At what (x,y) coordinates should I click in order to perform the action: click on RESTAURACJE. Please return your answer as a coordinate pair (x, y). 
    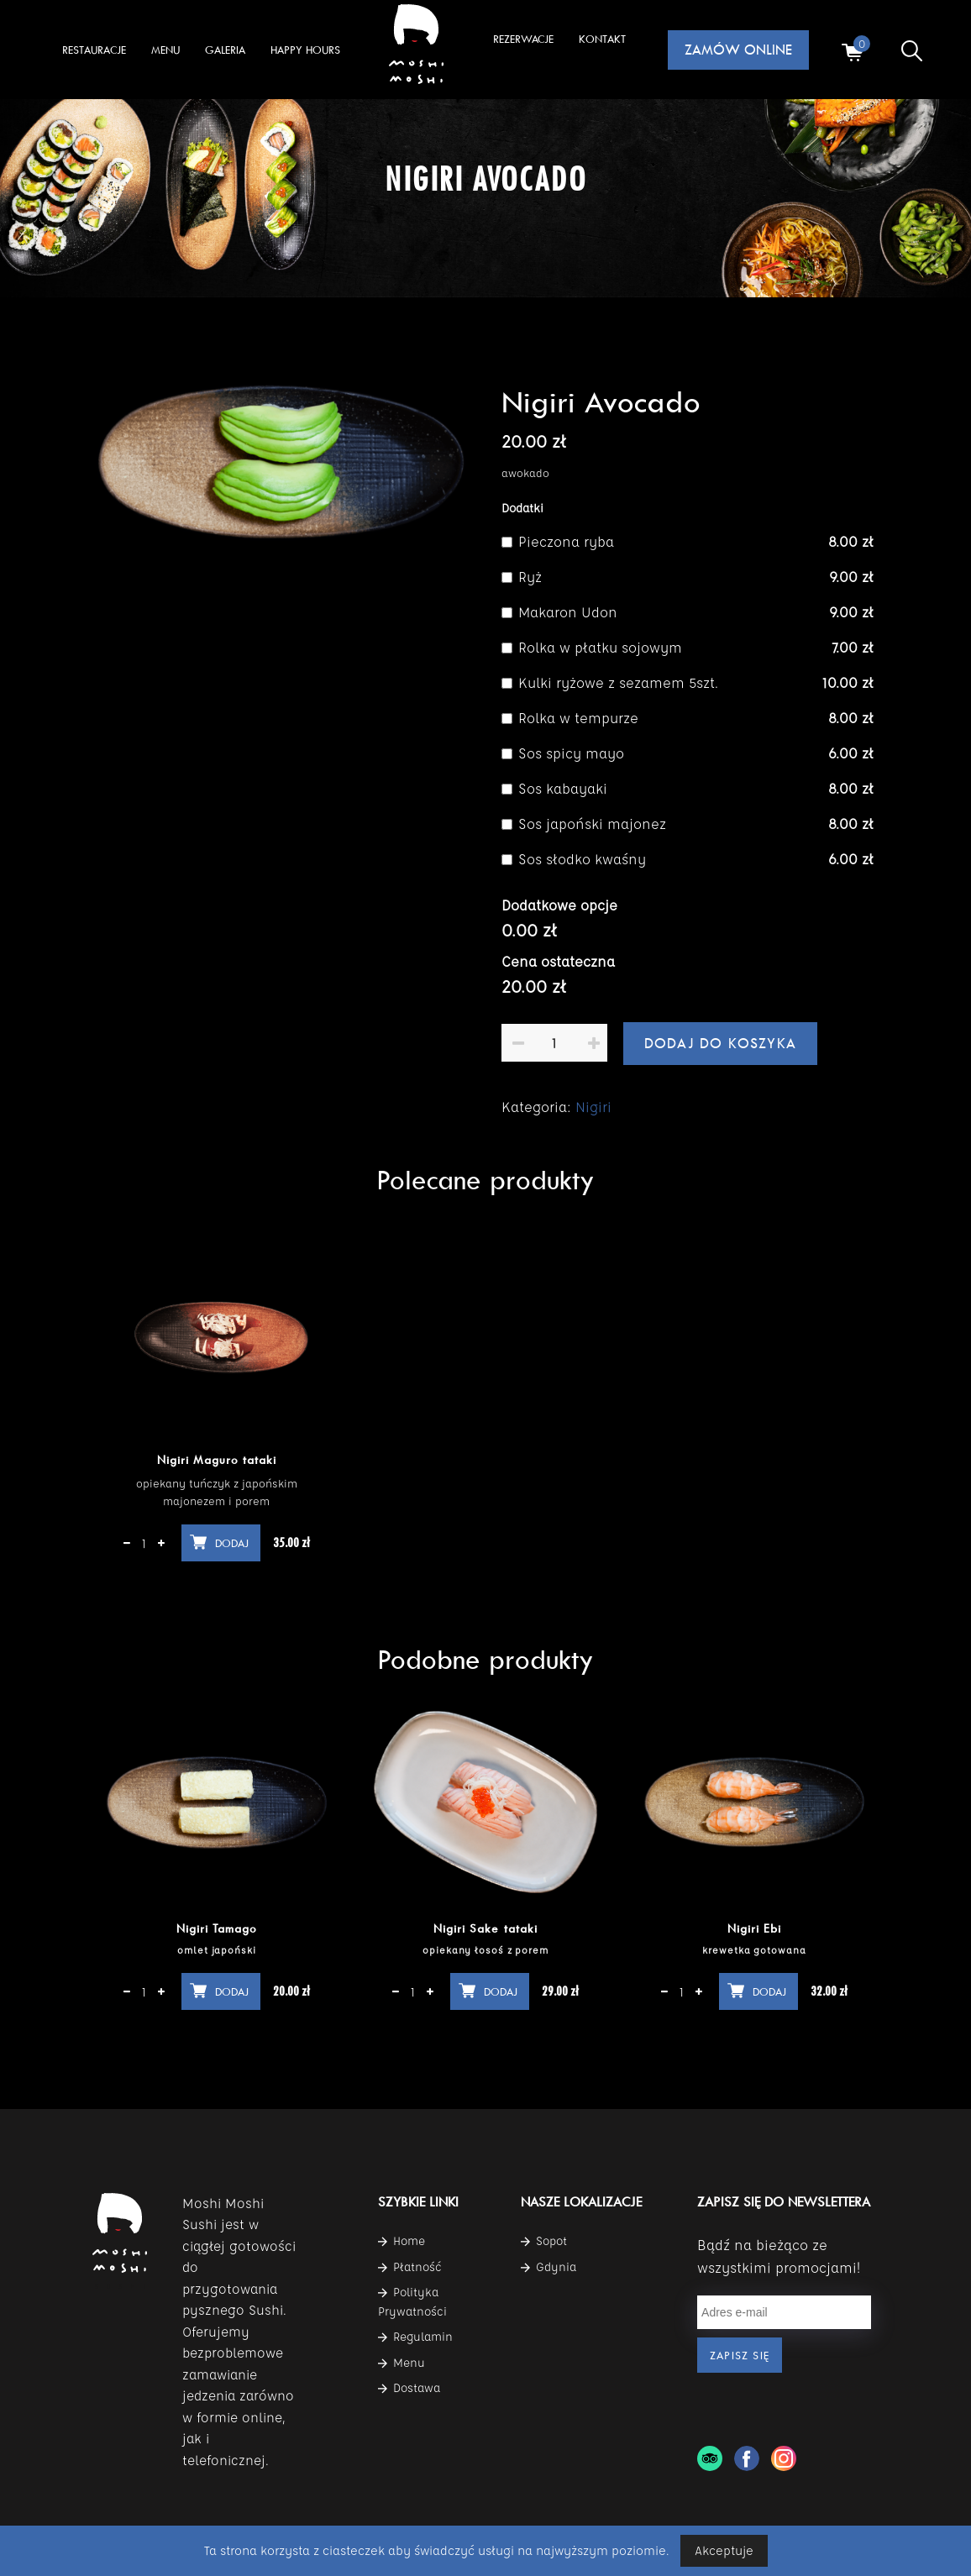
    Looking at the image, I should click on (94, 49).